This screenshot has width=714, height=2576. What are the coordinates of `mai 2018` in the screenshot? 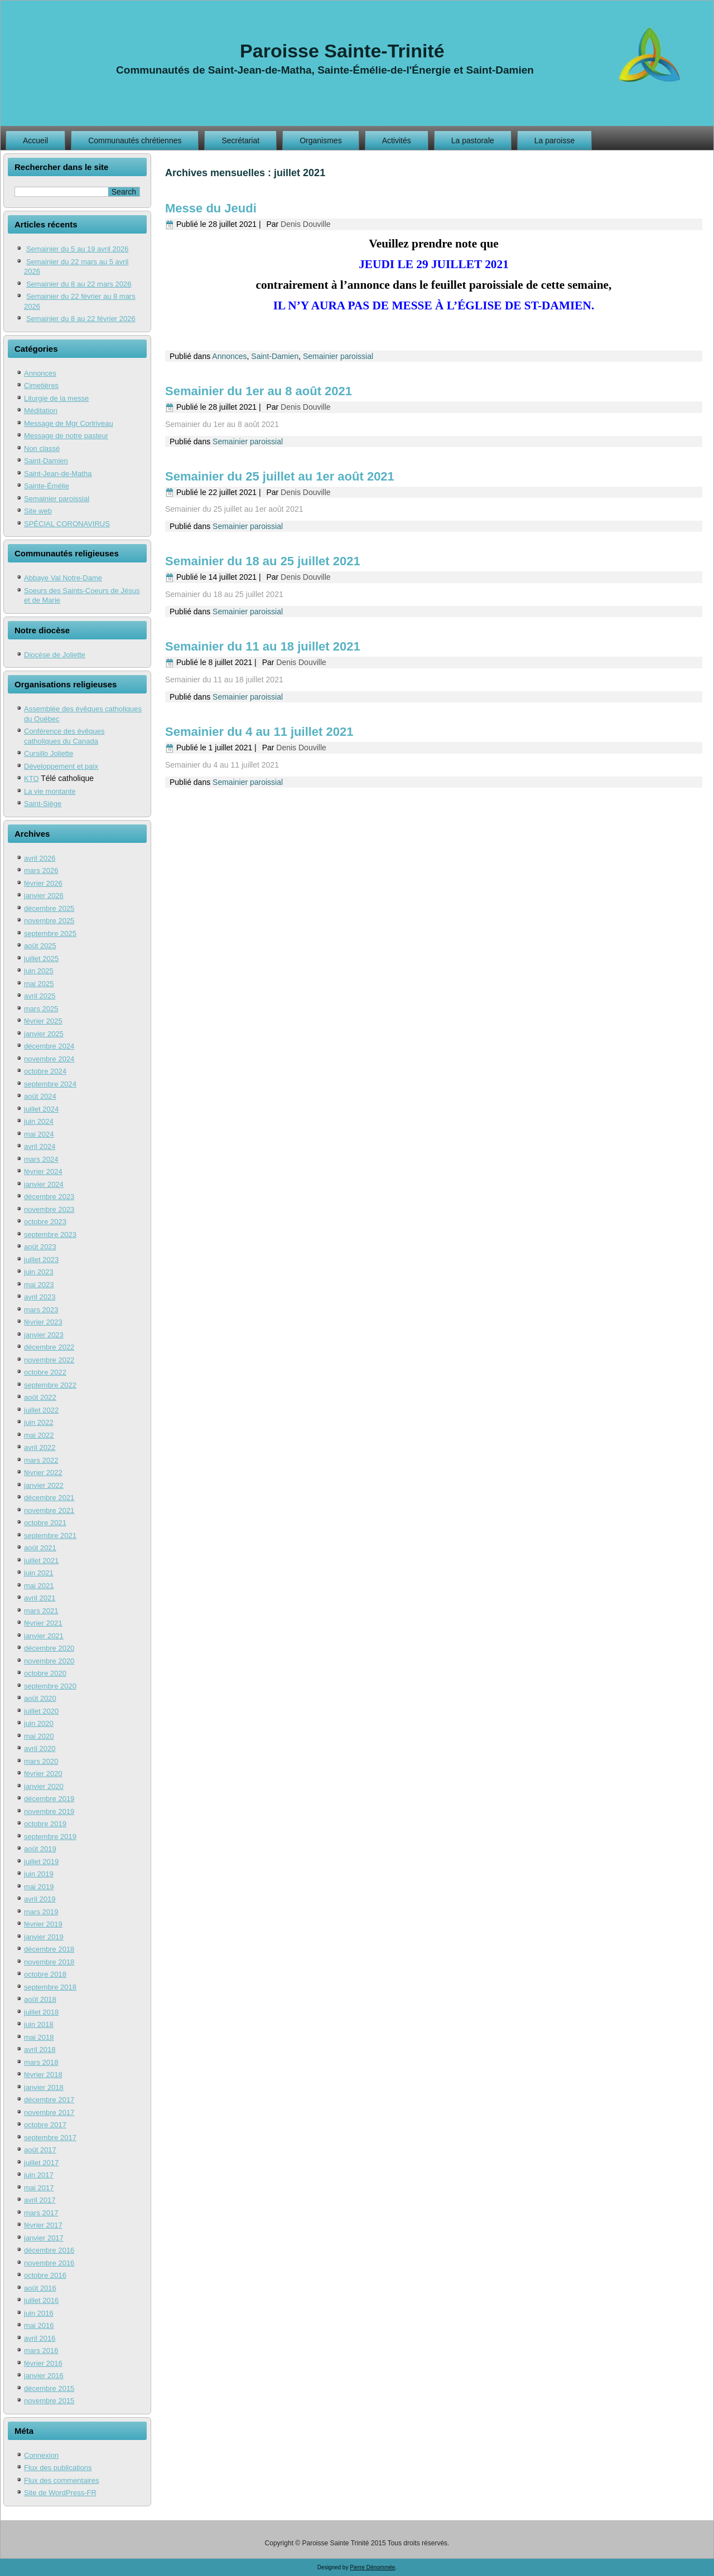 It's located at (39, 2037).